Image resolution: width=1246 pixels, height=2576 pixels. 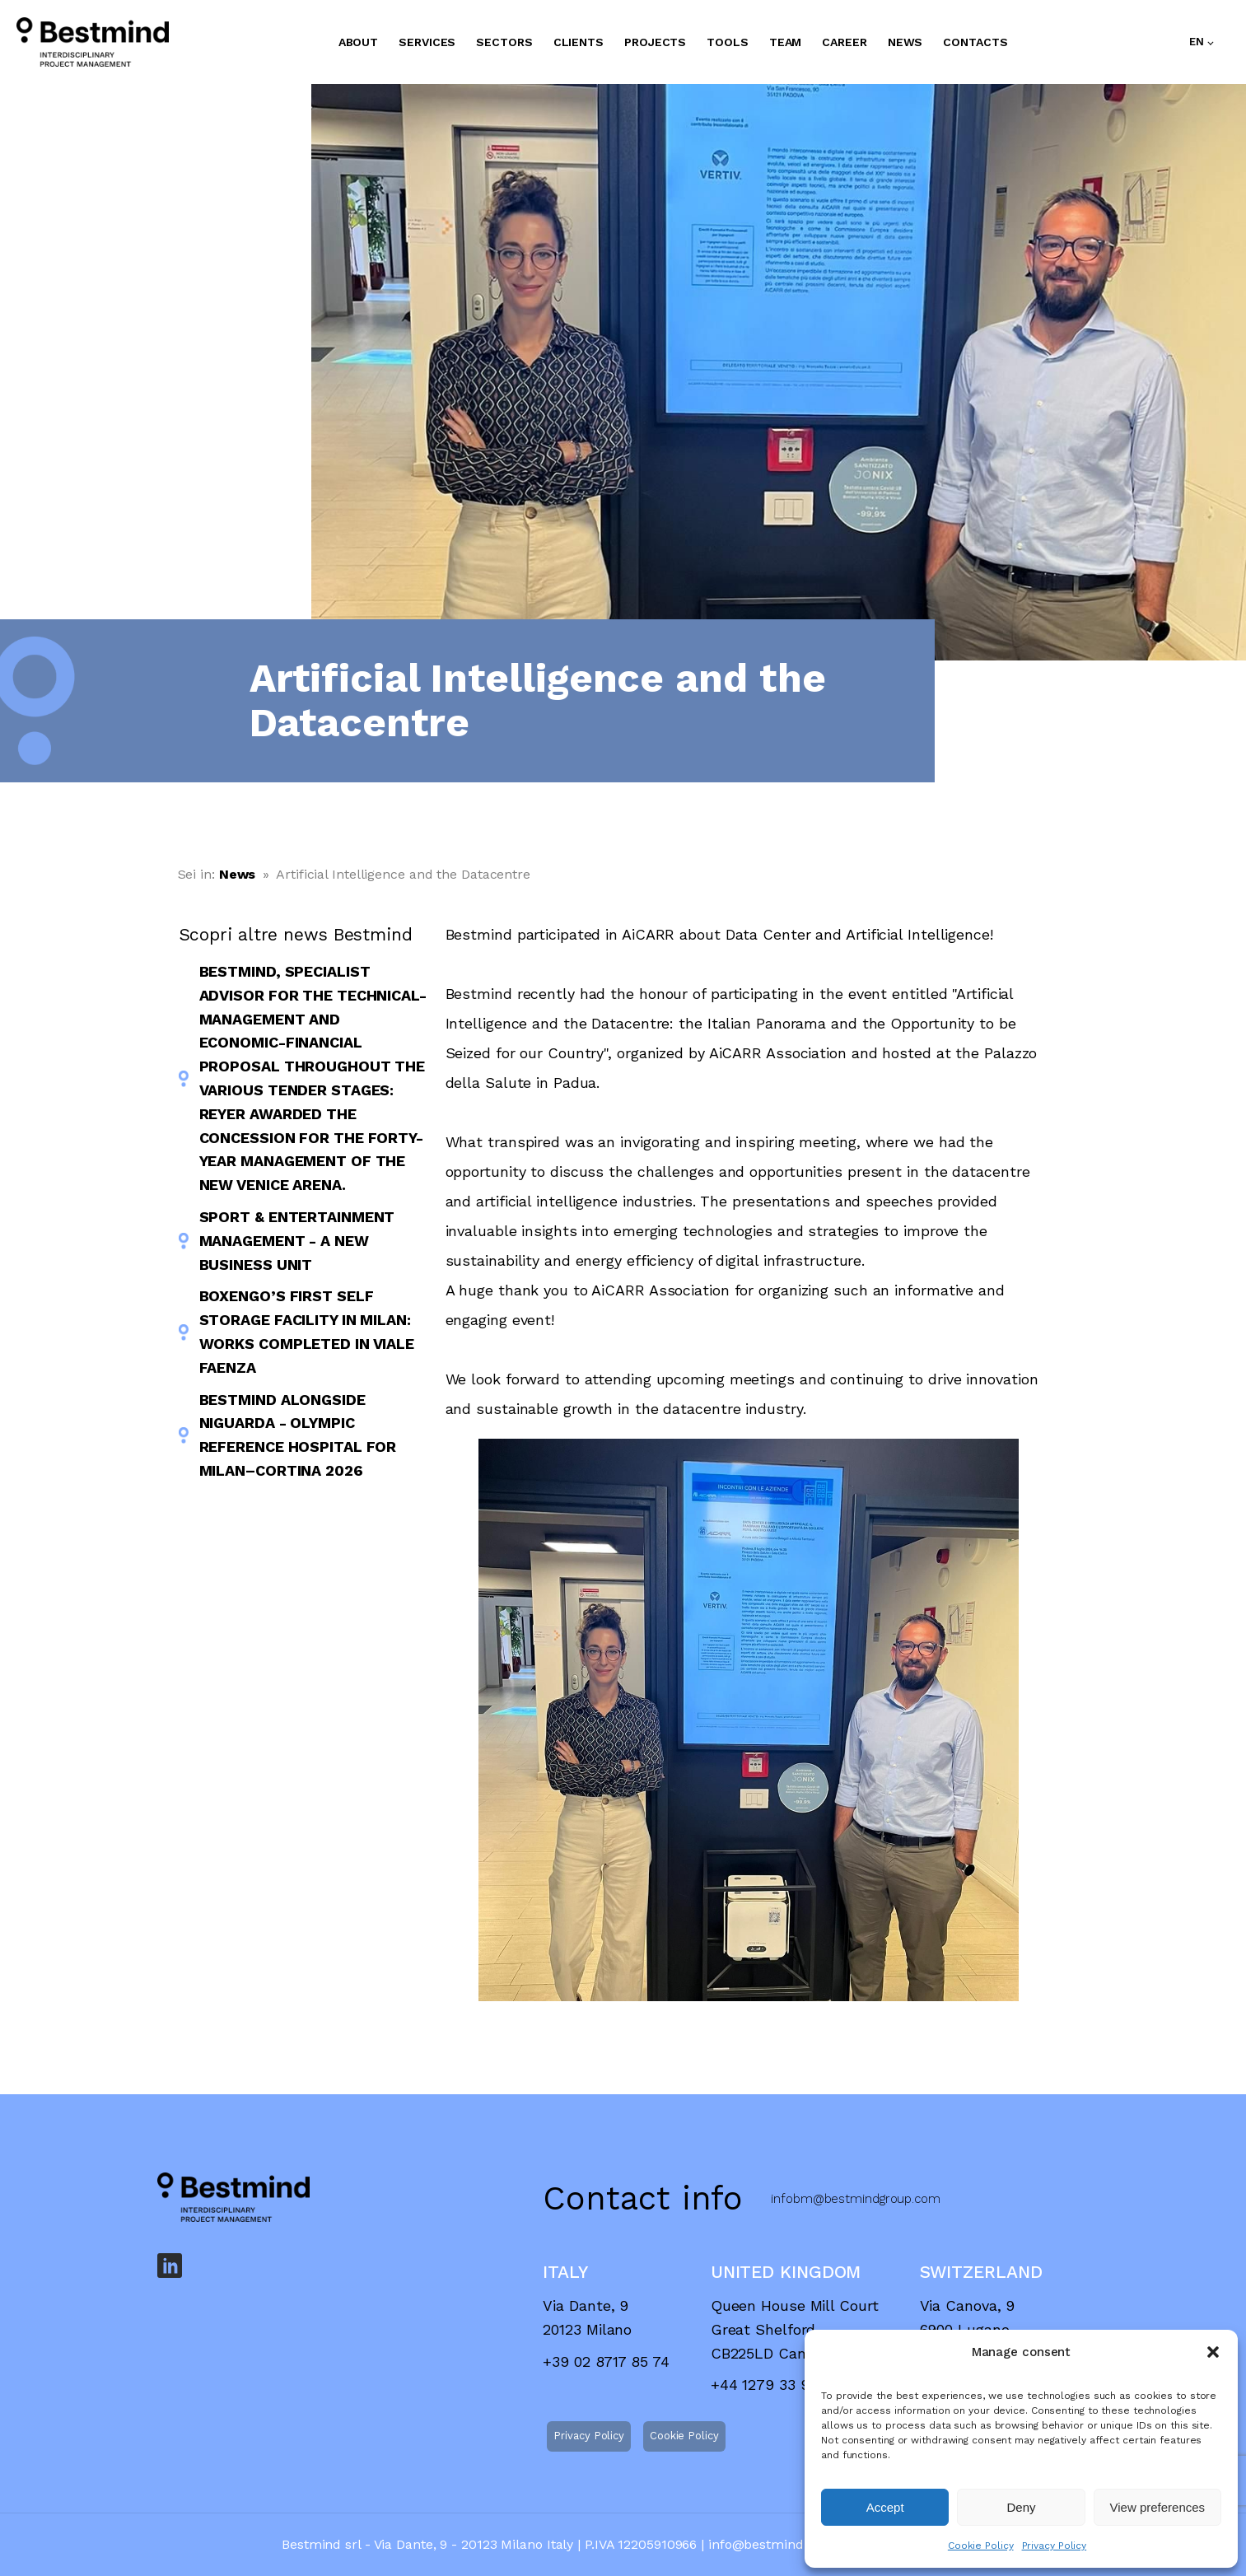 I want to click on Deny, so click(x=1020, y=2507).